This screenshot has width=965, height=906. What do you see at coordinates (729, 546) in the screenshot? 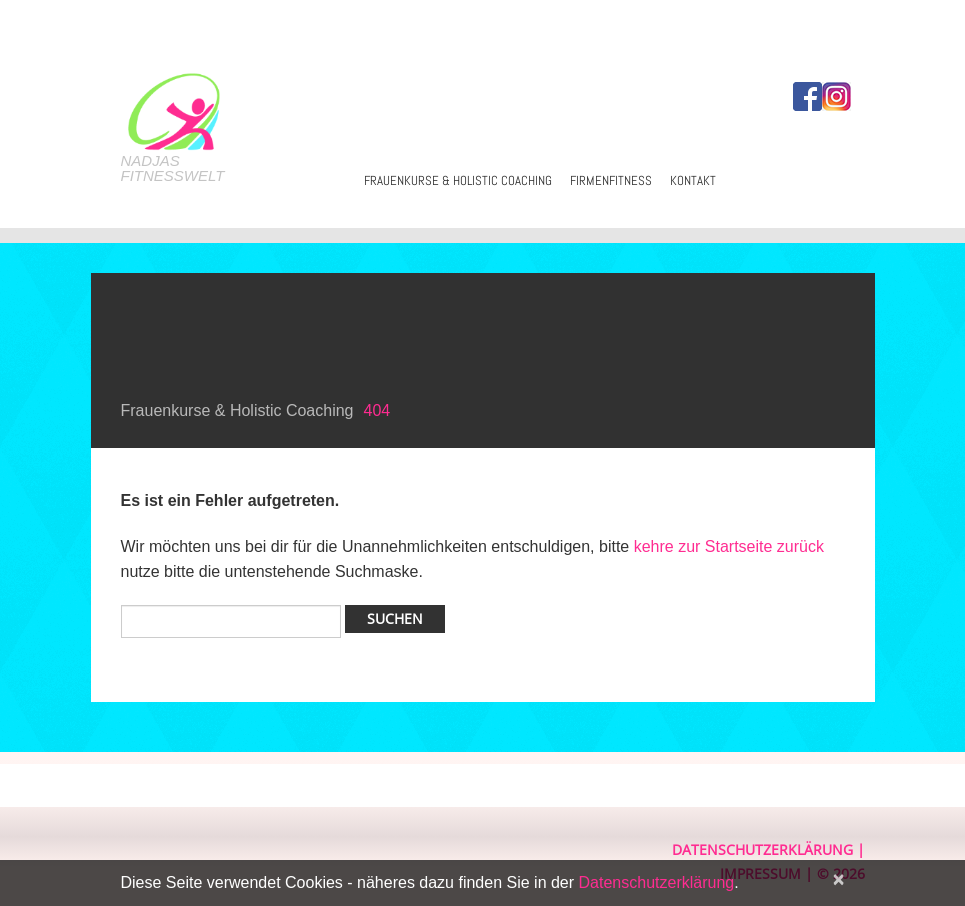
I see `kehre zur Startseite zurück` at bounding box center [729, 546].